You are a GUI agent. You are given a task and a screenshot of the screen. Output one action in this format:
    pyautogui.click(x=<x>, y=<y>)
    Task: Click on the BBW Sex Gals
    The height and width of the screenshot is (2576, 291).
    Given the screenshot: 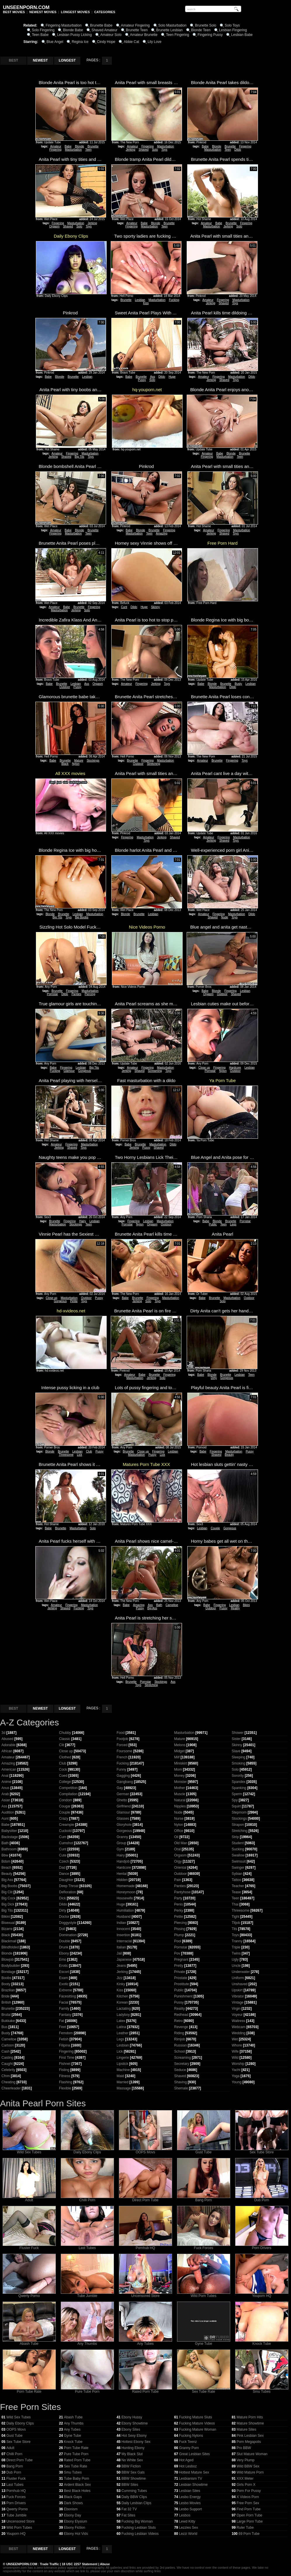 What is the action you would take?
    pyautogui.click(x=133, y=2472)
    